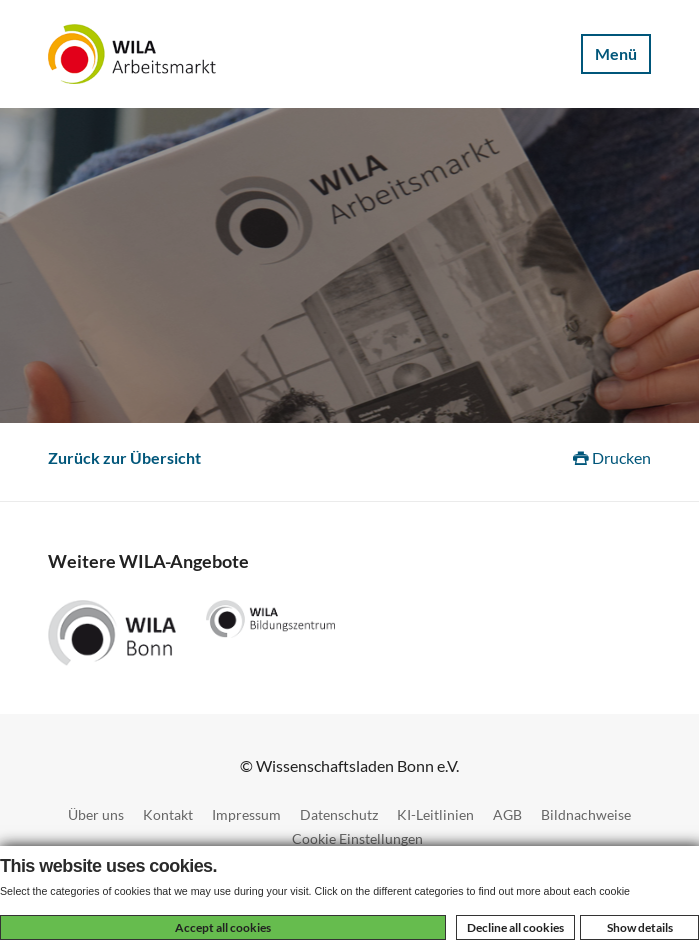 Image resolution: width=699 pixels, height=950 pixels. I want to click on KI-Leitlinien, so click(435, 814).